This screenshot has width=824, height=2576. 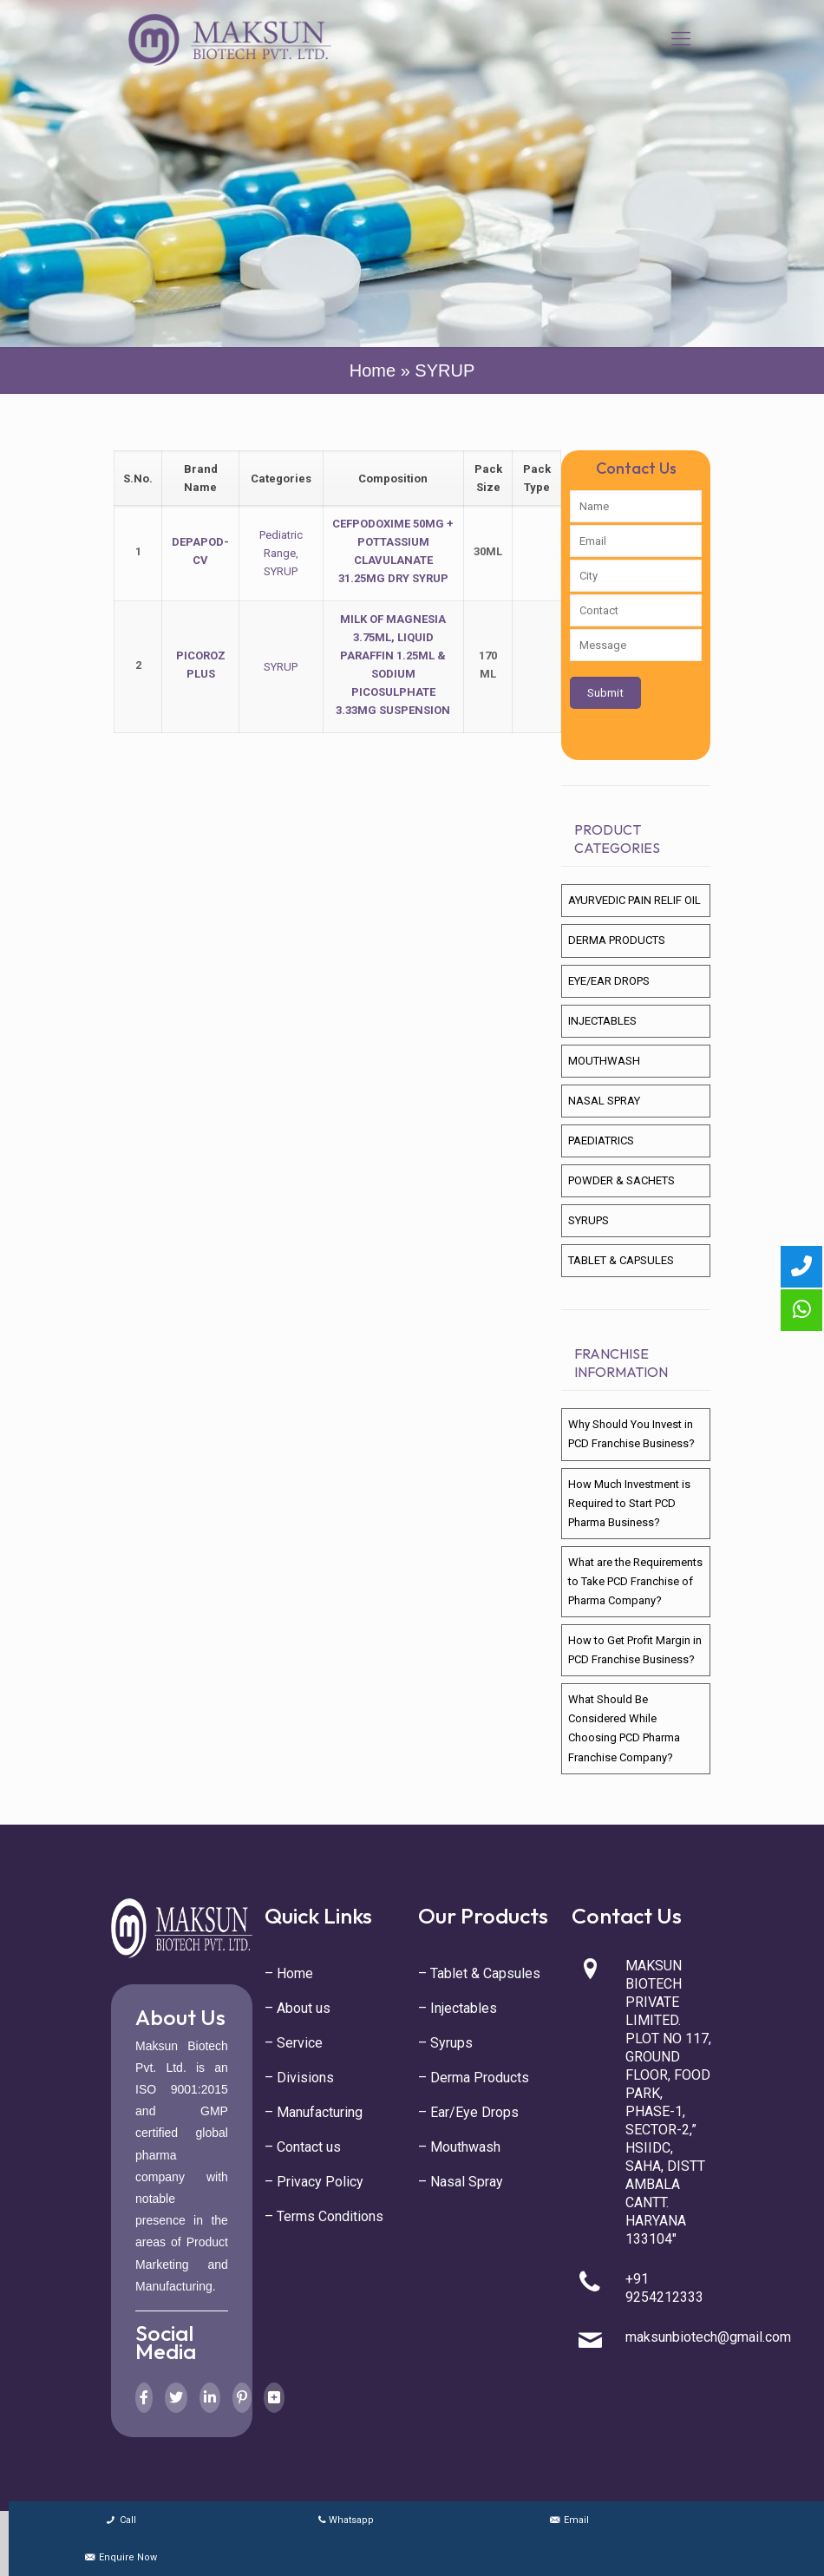 What do you see at coordinates (588, 1220) in the screenshot?
I see `SYRUPS` at bounding box center [588, 1220].